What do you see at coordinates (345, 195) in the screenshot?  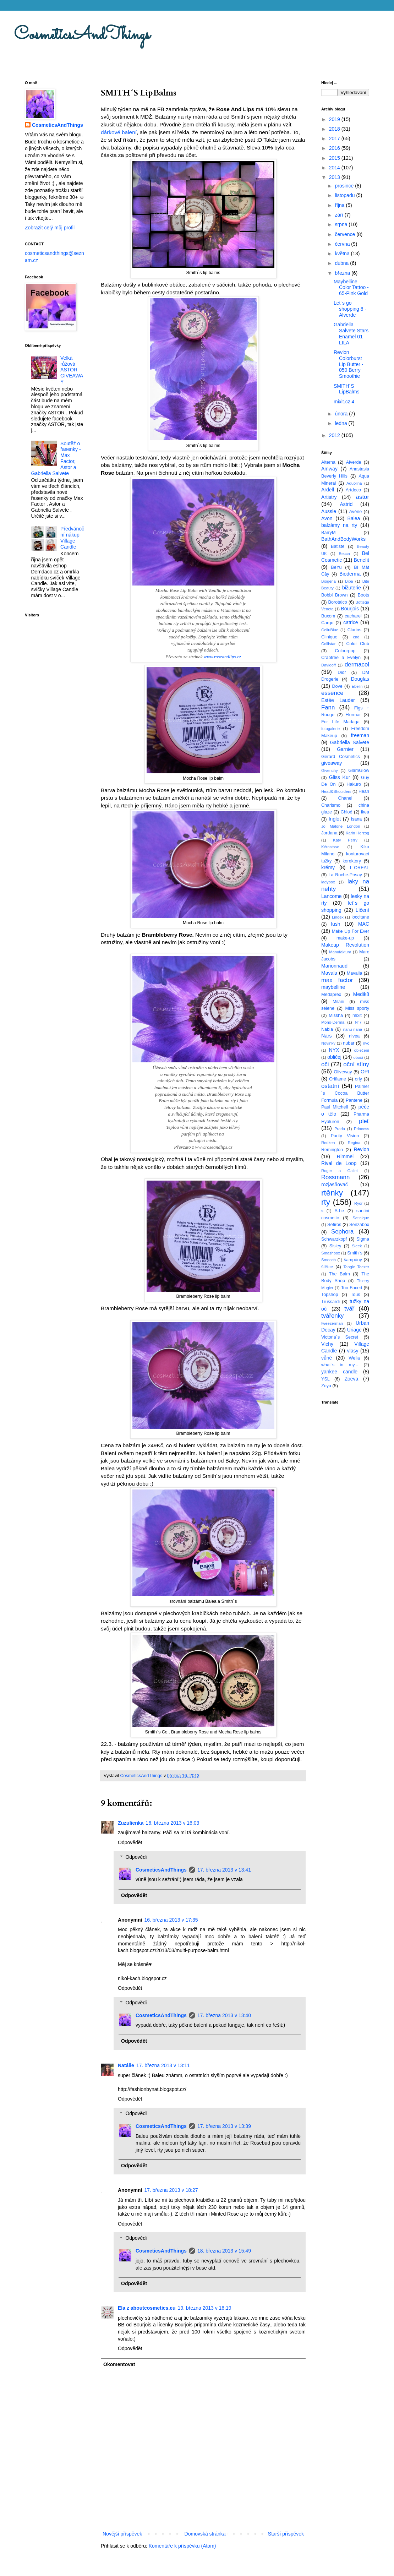 I see `listopadu` at bounding box center [345, 195].